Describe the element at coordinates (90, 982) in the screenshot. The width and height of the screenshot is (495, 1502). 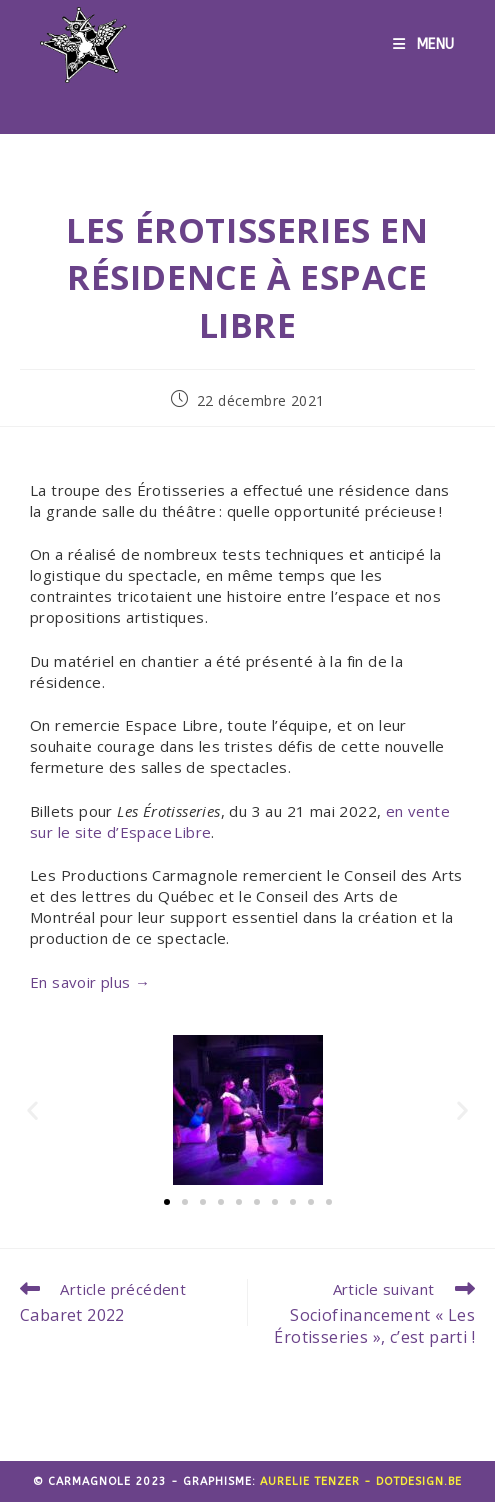
I see `En savoir plus →` at that location.